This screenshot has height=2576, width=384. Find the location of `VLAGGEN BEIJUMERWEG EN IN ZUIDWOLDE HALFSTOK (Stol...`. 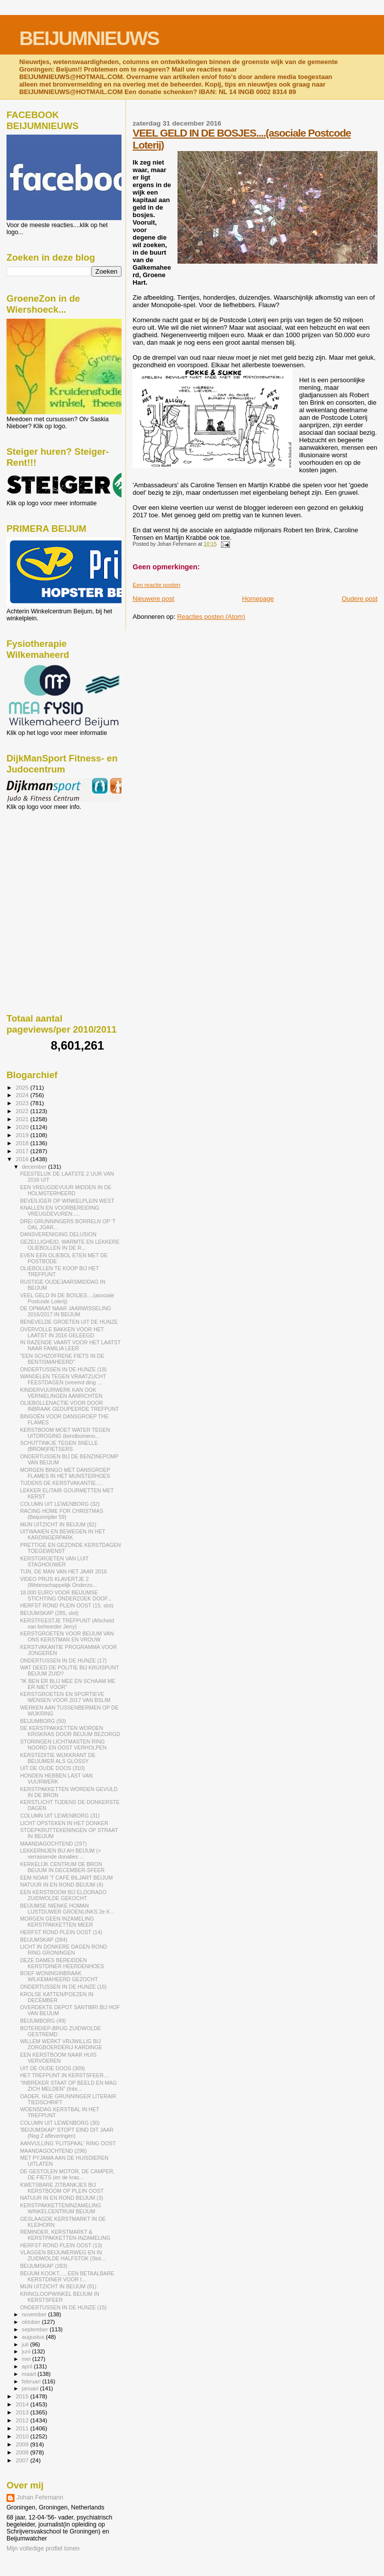

VLAGGEN BEIJUMERWEG EN IN ZUIDWOLDE HALFSTOK (Stol... is located at coordinates (63, 2255).